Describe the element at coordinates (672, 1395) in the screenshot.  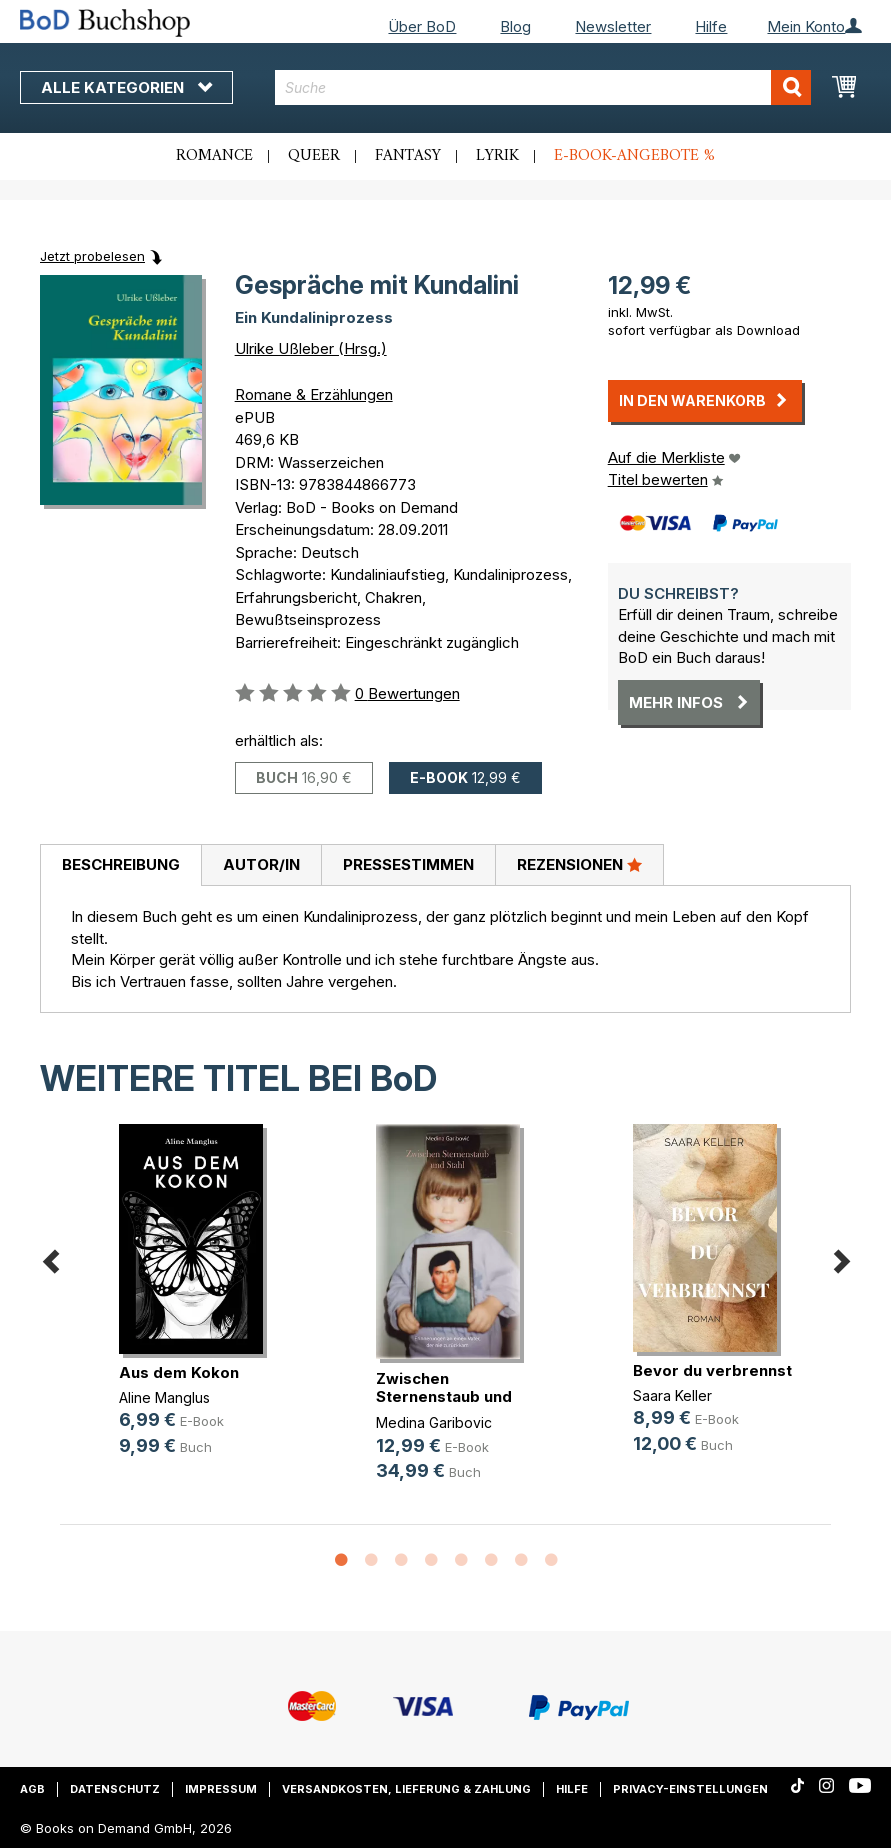
I see `Saara Keller` at that location.